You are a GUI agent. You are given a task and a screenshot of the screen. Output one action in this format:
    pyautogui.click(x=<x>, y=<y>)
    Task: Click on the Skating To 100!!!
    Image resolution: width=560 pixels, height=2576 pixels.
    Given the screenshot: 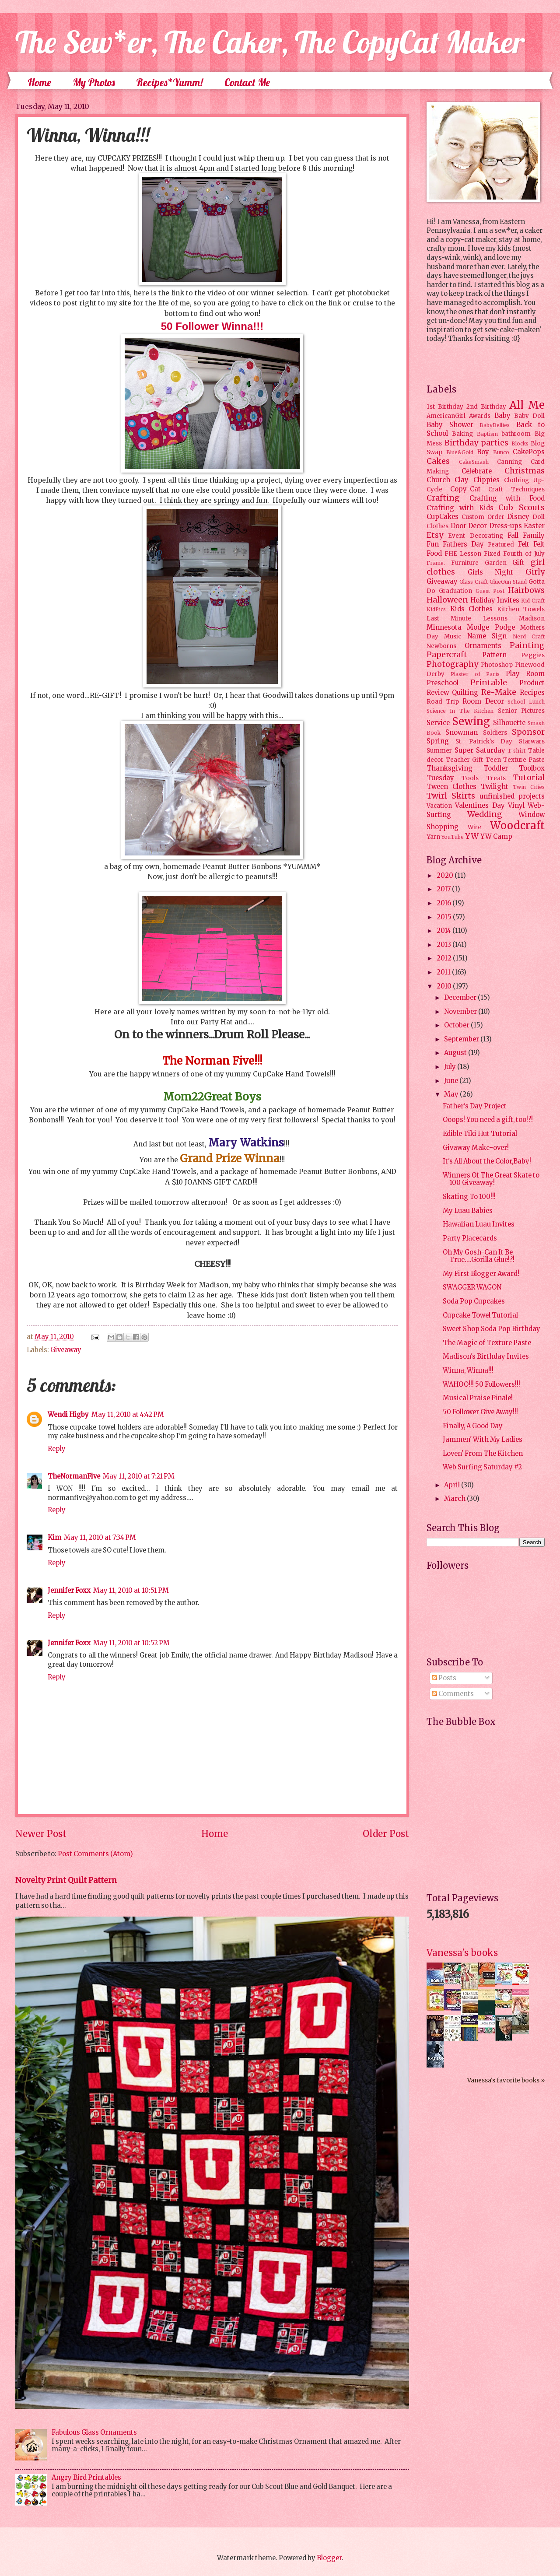 What is the action you would take?
    pyautogui.click(x=469, y=1197)
    